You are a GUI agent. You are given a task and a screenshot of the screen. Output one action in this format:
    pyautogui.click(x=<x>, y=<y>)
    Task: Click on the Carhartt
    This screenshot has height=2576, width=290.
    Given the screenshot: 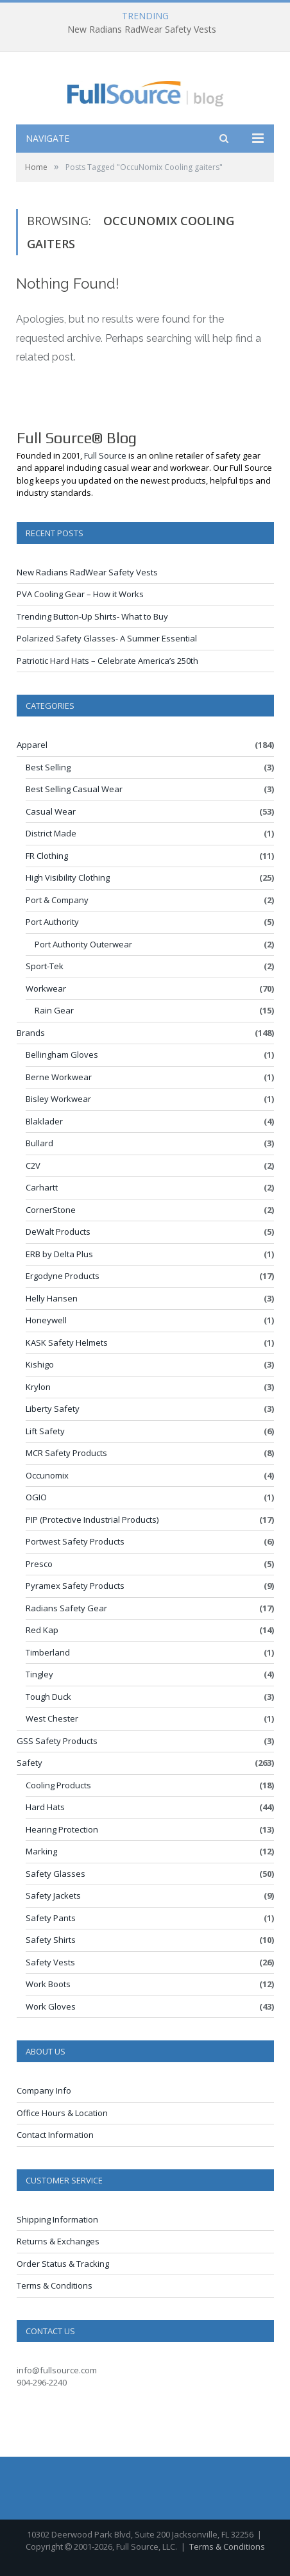 What is the action you would take?
    pyautogui.click(x=42, y=1187)
    